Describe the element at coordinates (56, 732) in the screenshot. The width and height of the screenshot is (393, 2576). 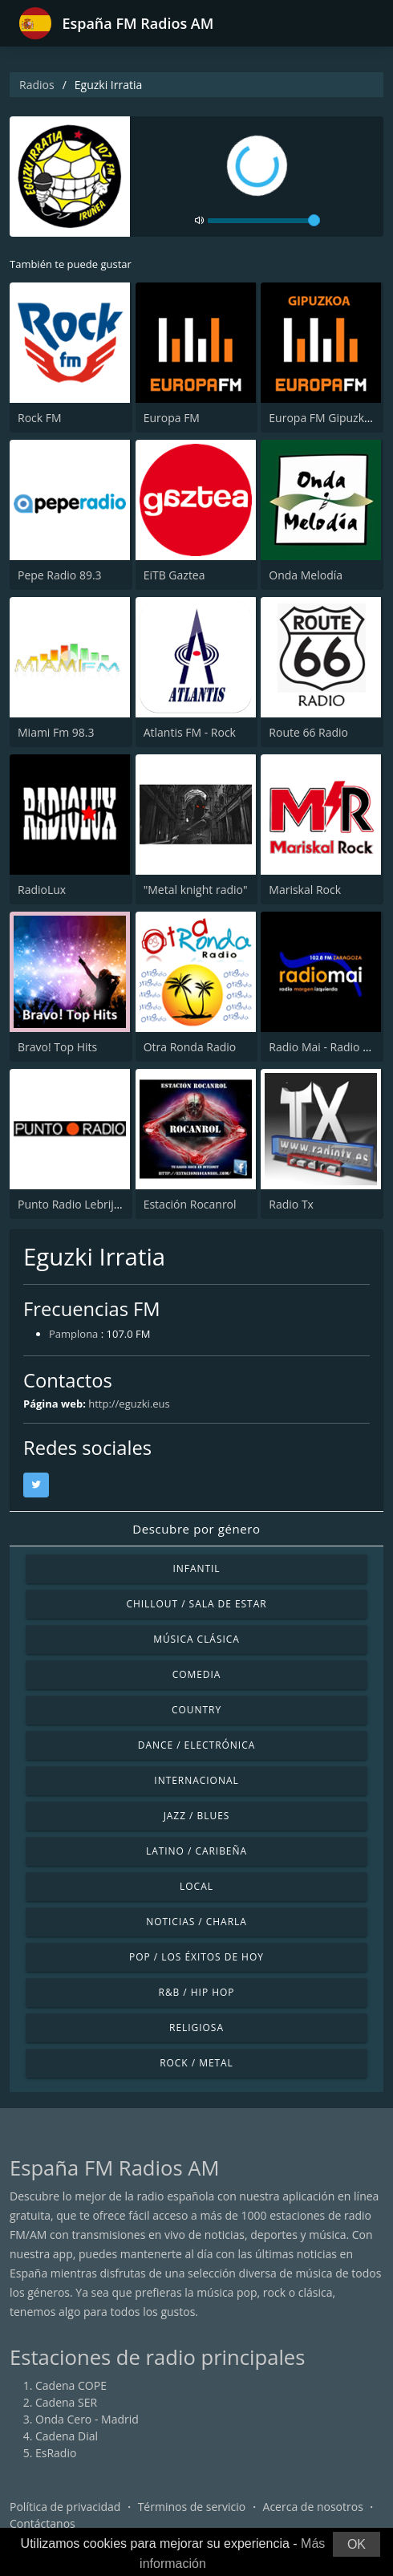
I see `Miami Fm 98.3` at that location.